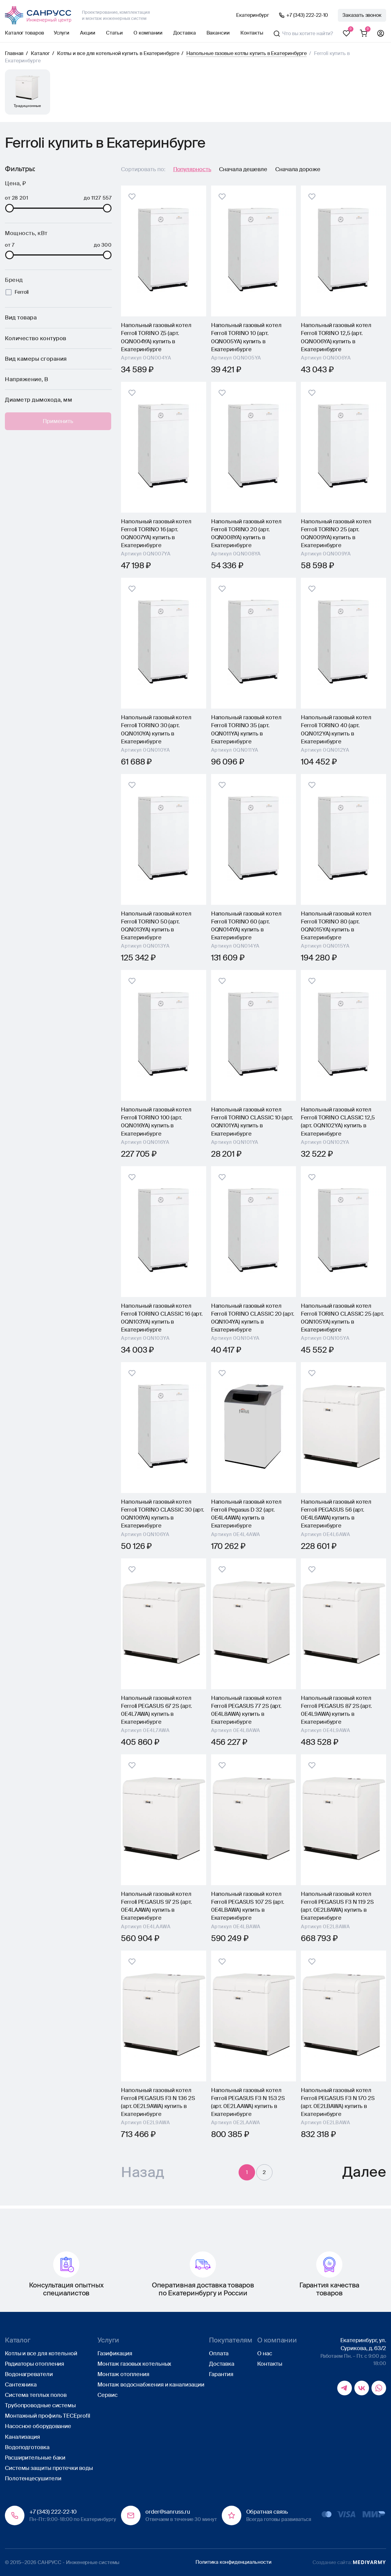 Image resolution: width=391 pixels, height=2576 pixels. What do you see at coordinates (156, 729) in the screenshot?
I see `Напольный газовый котел Ferroli TORINO 30 (арт. 0QN010YA) купить в Екатеринбурге` at bounding box center [156, 729].